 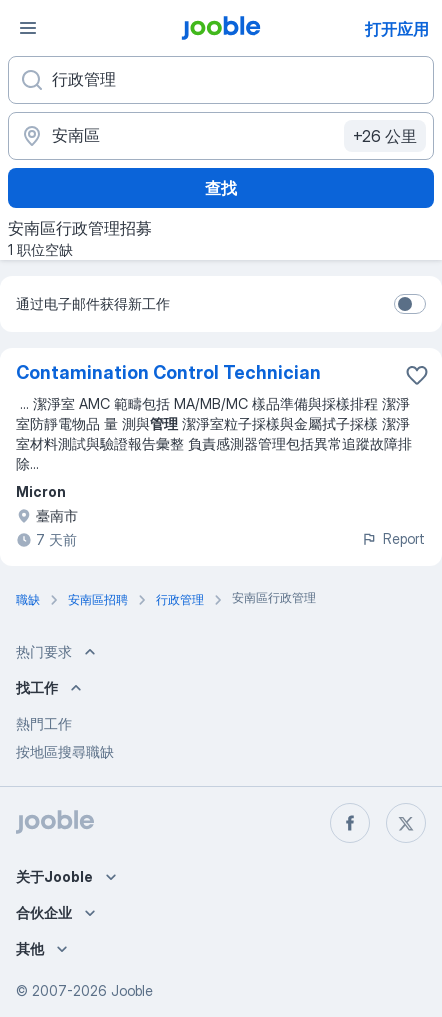 What do you see at coordinates (44, 723) in the screenshot?
I see `熱門工作` at bounding box center [44, 723].